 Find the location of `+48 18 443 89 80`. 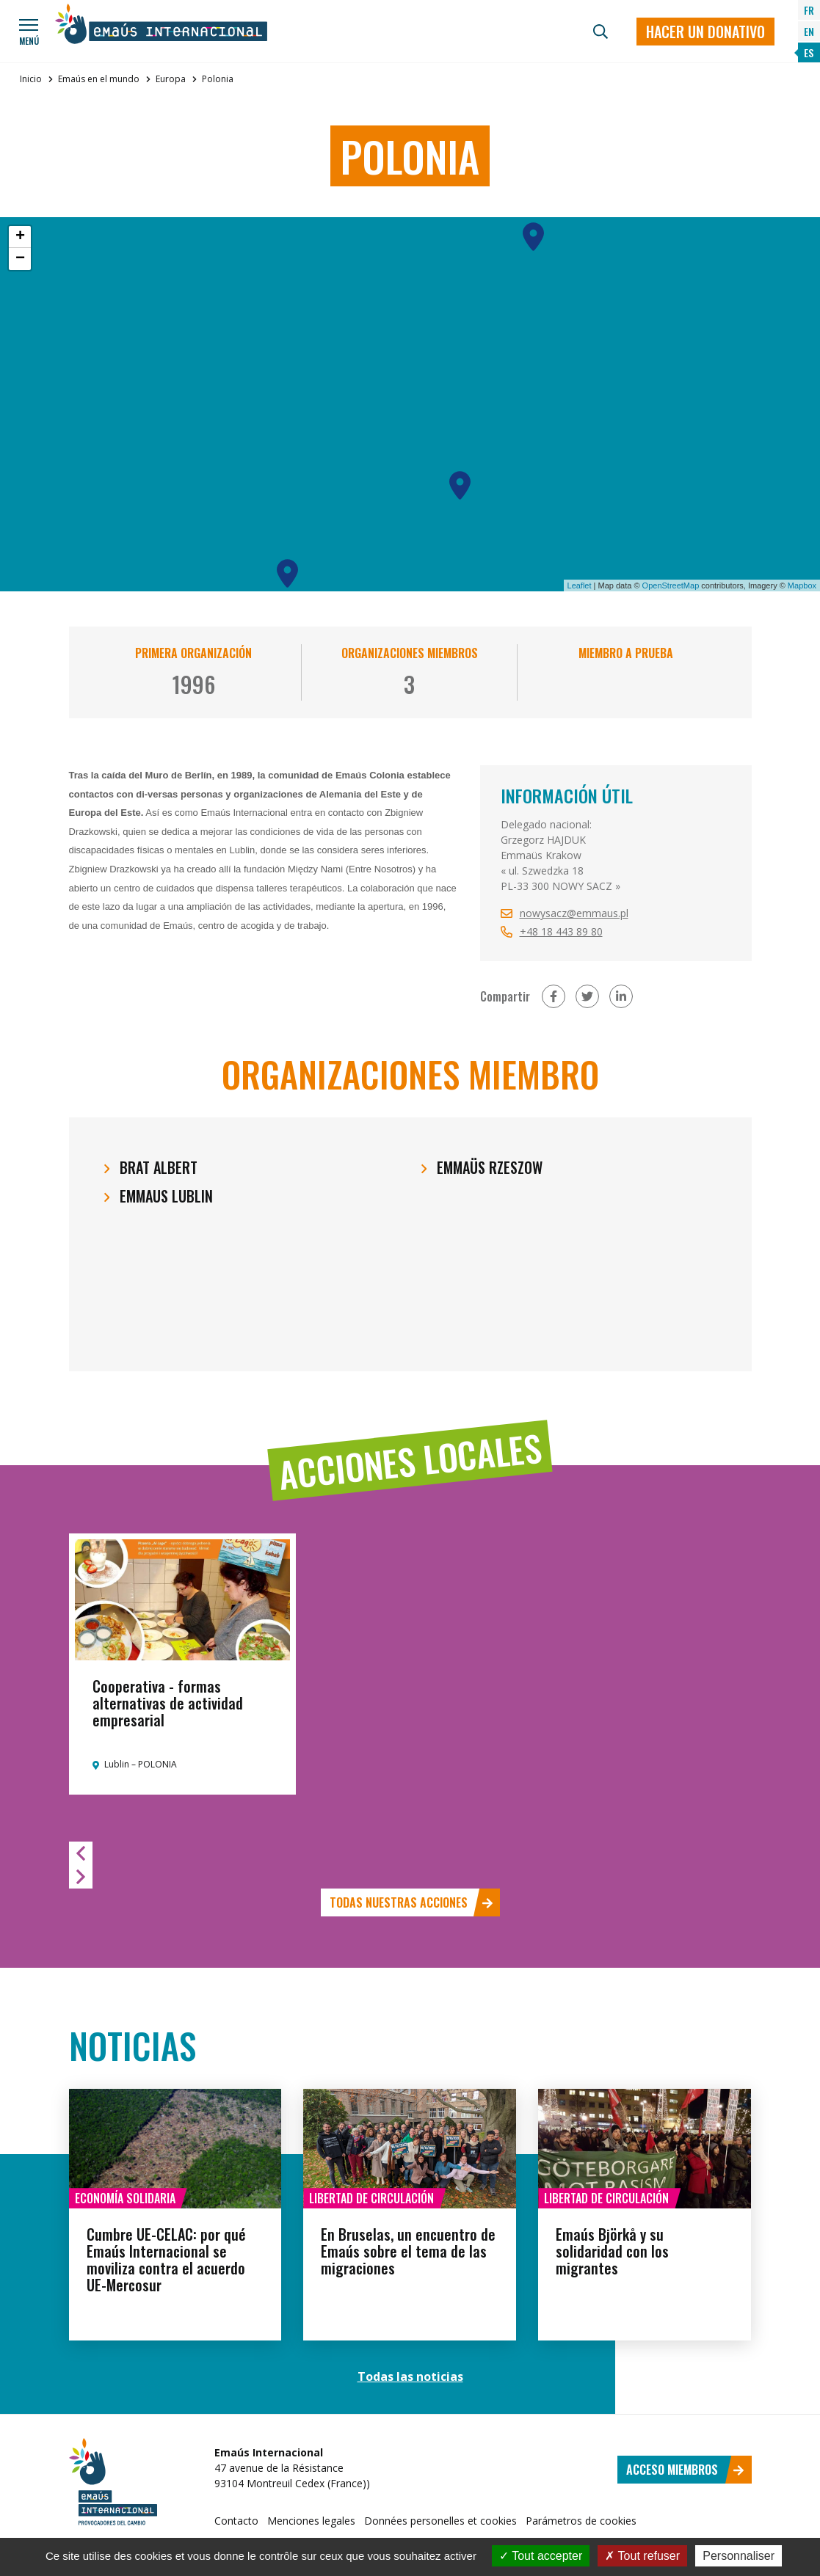

+48 18 443 89 80 is located at coordinates (561, 931).